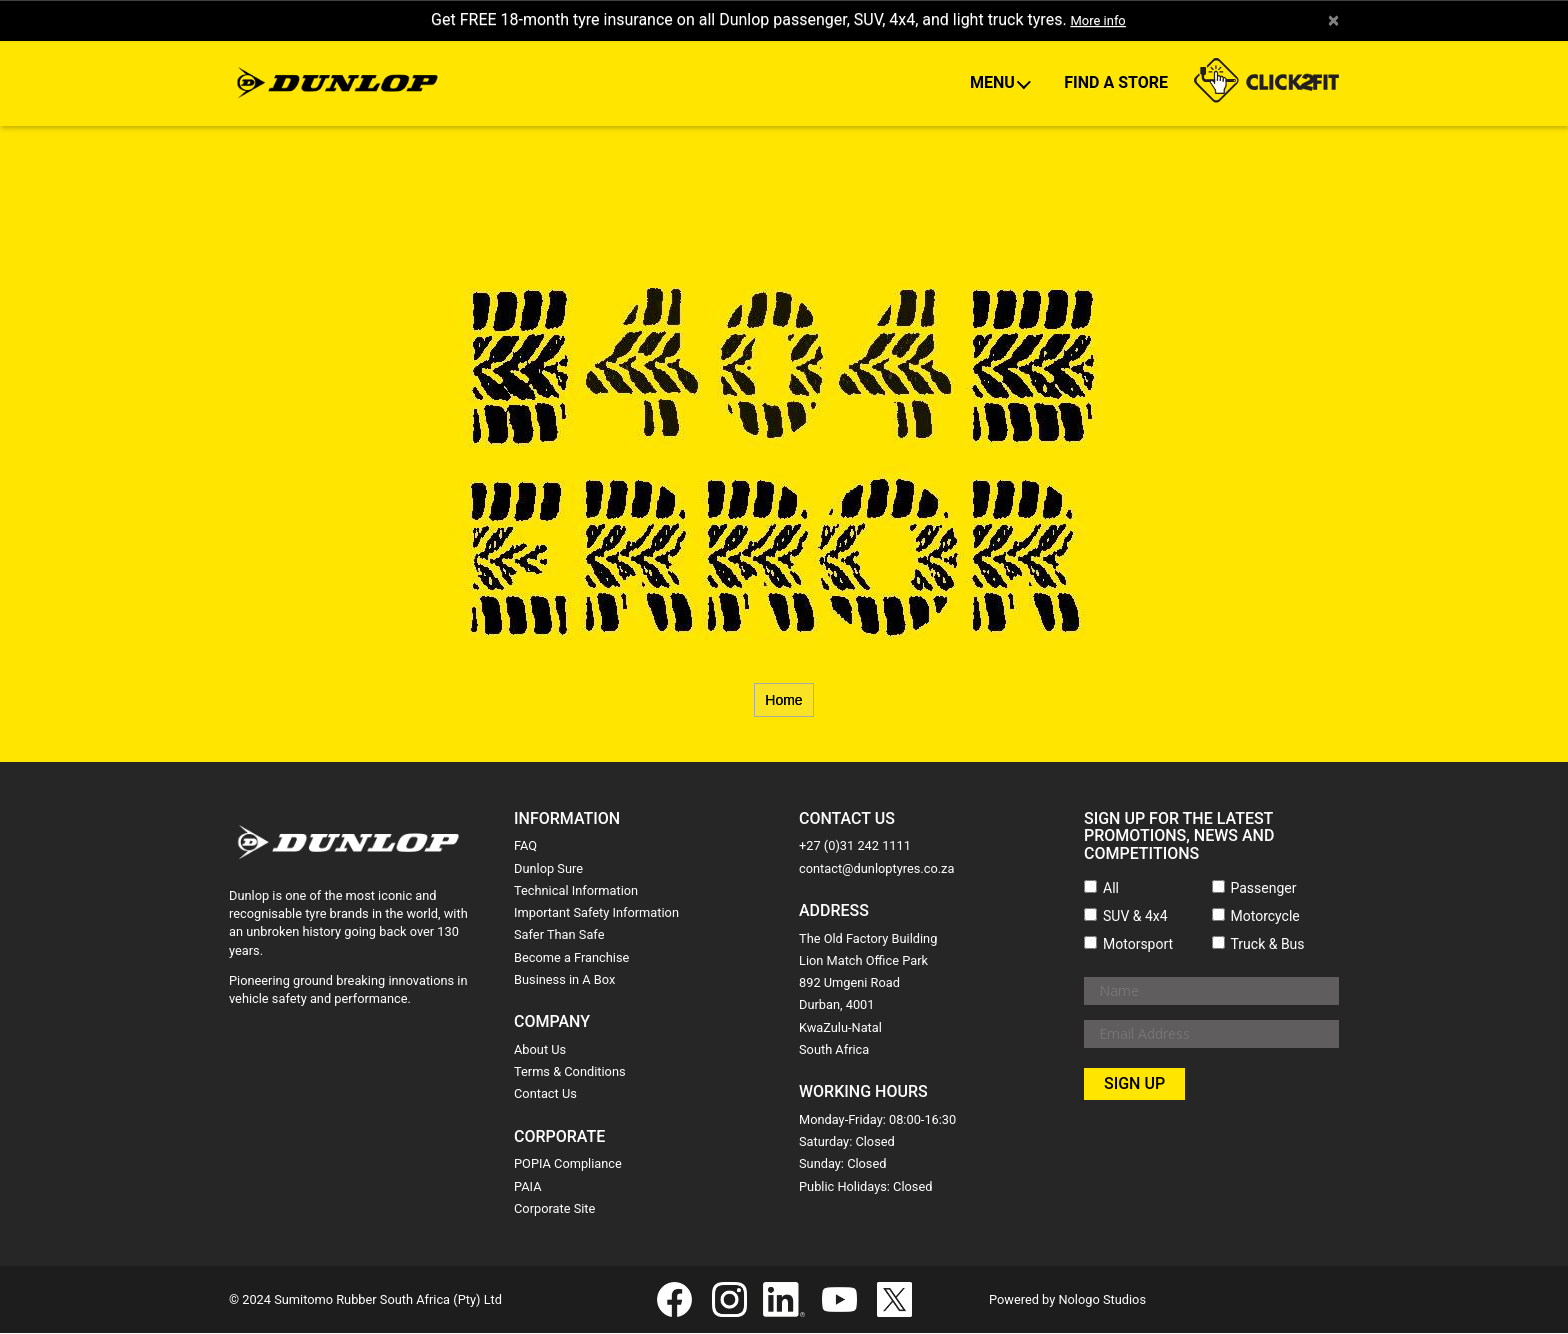 The height and width of the screenshot is (1334, 1568). I want to click on Nologo Studios, so click(1102, 1300).